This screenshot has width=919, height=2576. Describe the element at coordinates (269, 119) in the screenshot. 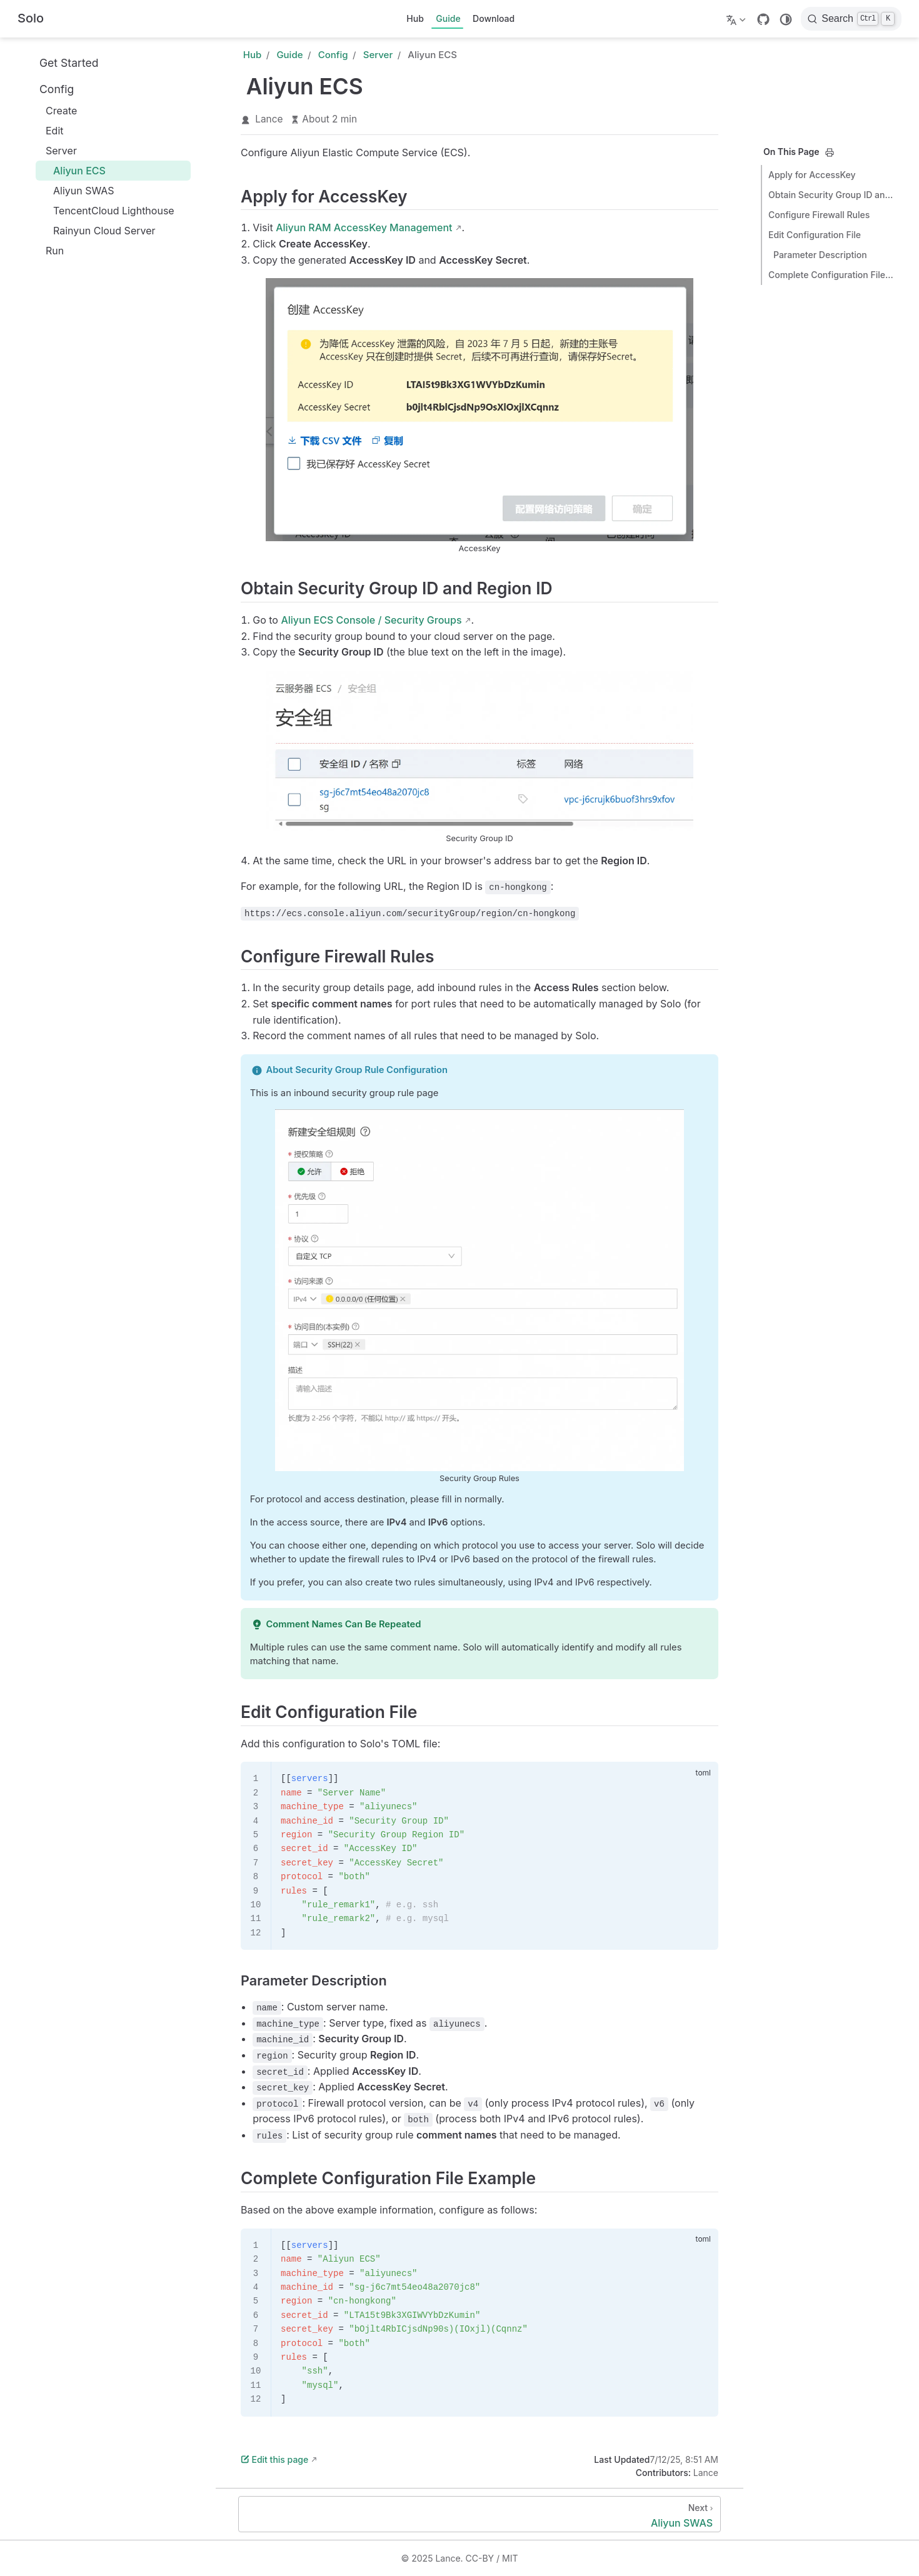

I see `Lance` at that location.